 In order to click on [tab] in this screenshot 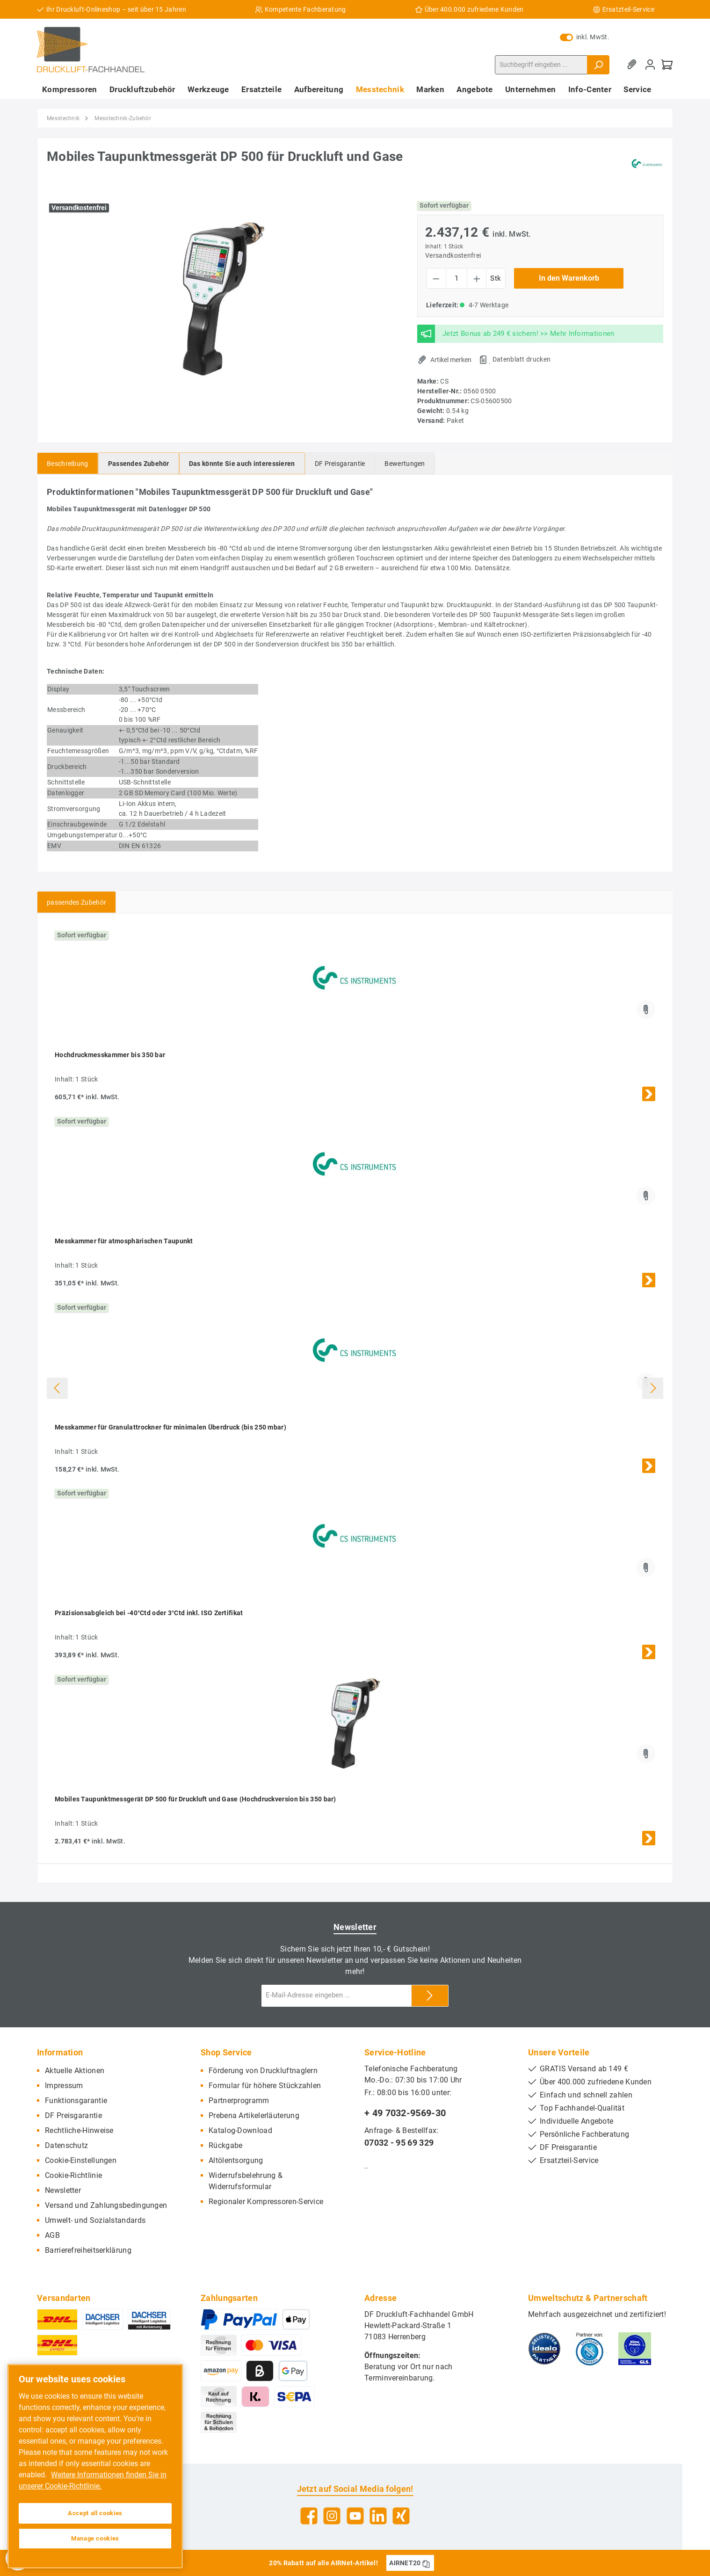, I will do `click(67, 463)`.